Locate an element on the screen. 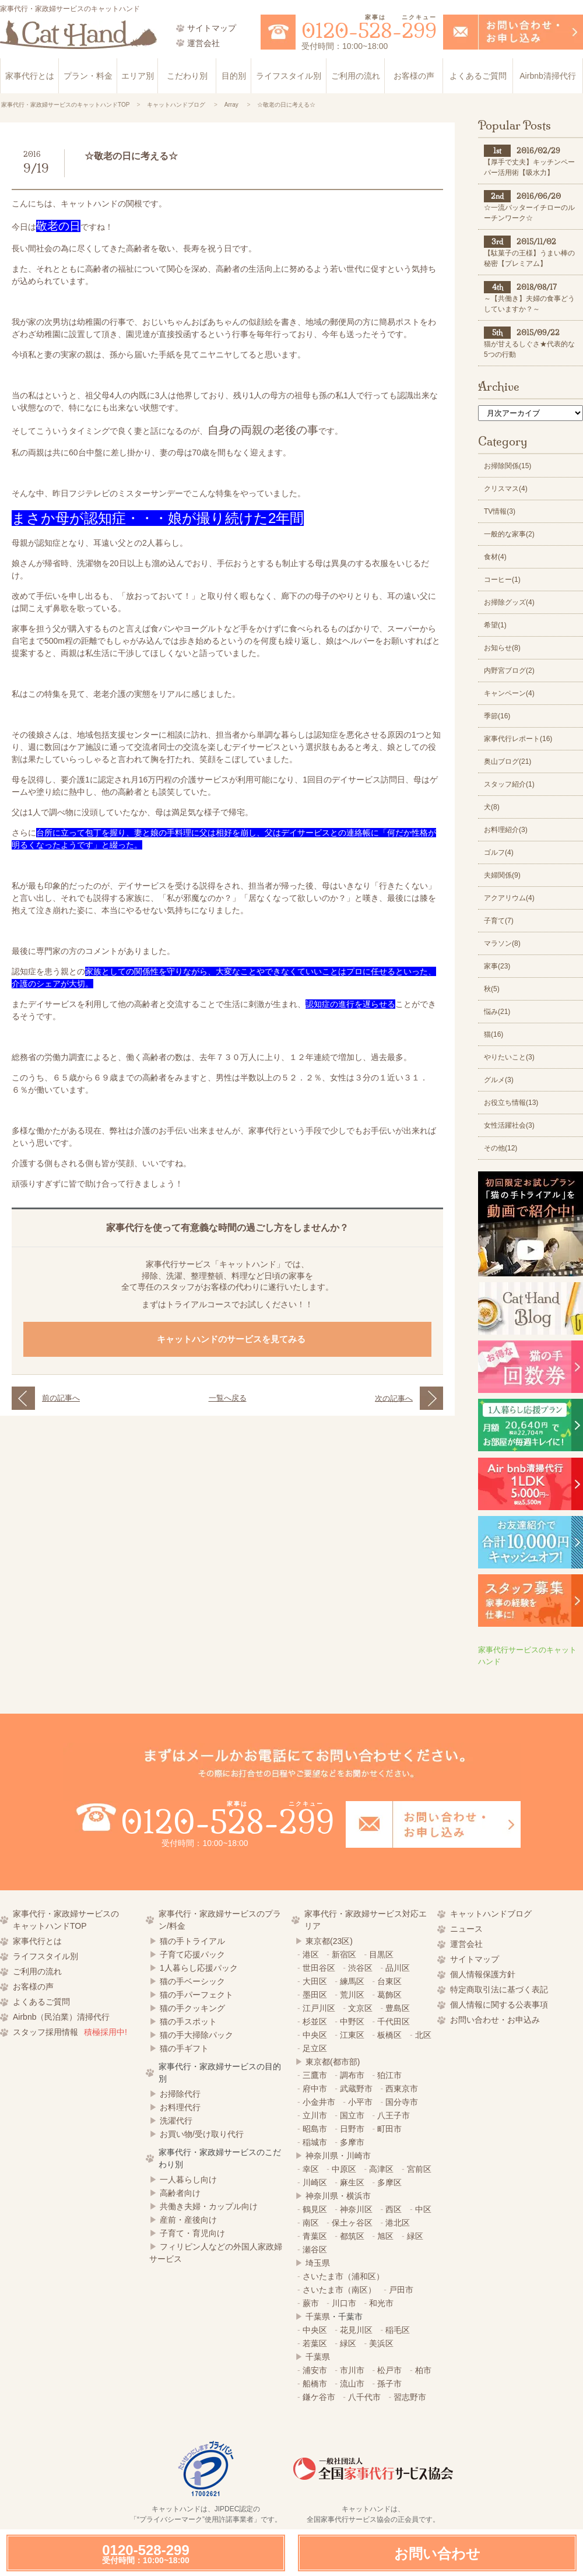 The image size is (583, 2576). 個人情報に関する公表事項 is located at coordinates (499, 2004).